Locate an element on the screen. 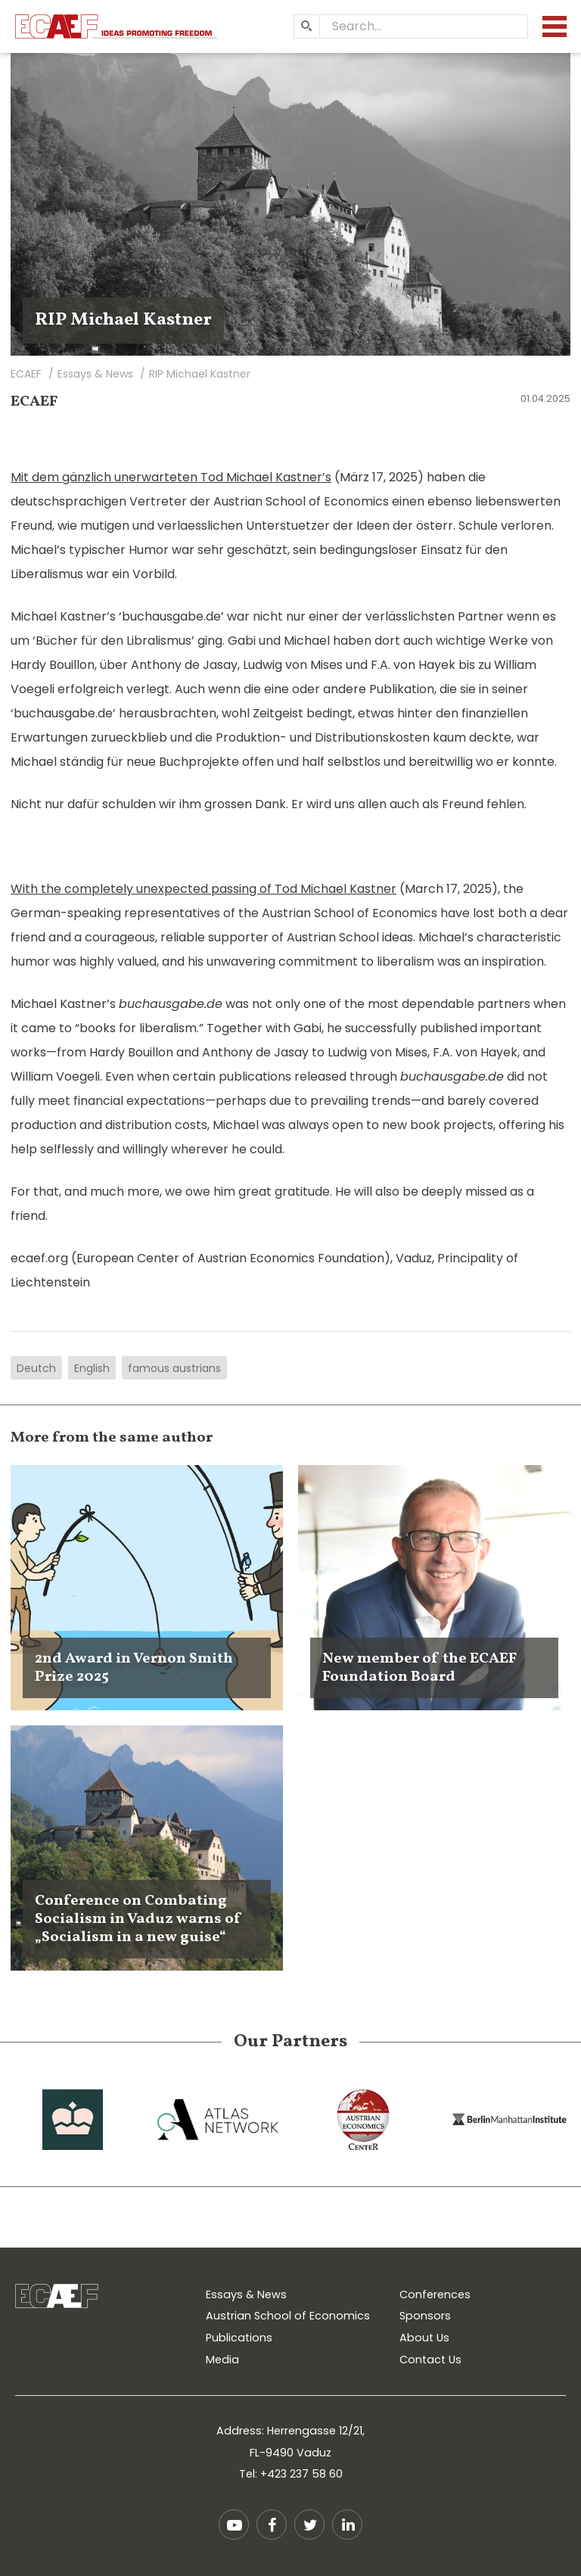  Media is located at coordinates (222, 2359).